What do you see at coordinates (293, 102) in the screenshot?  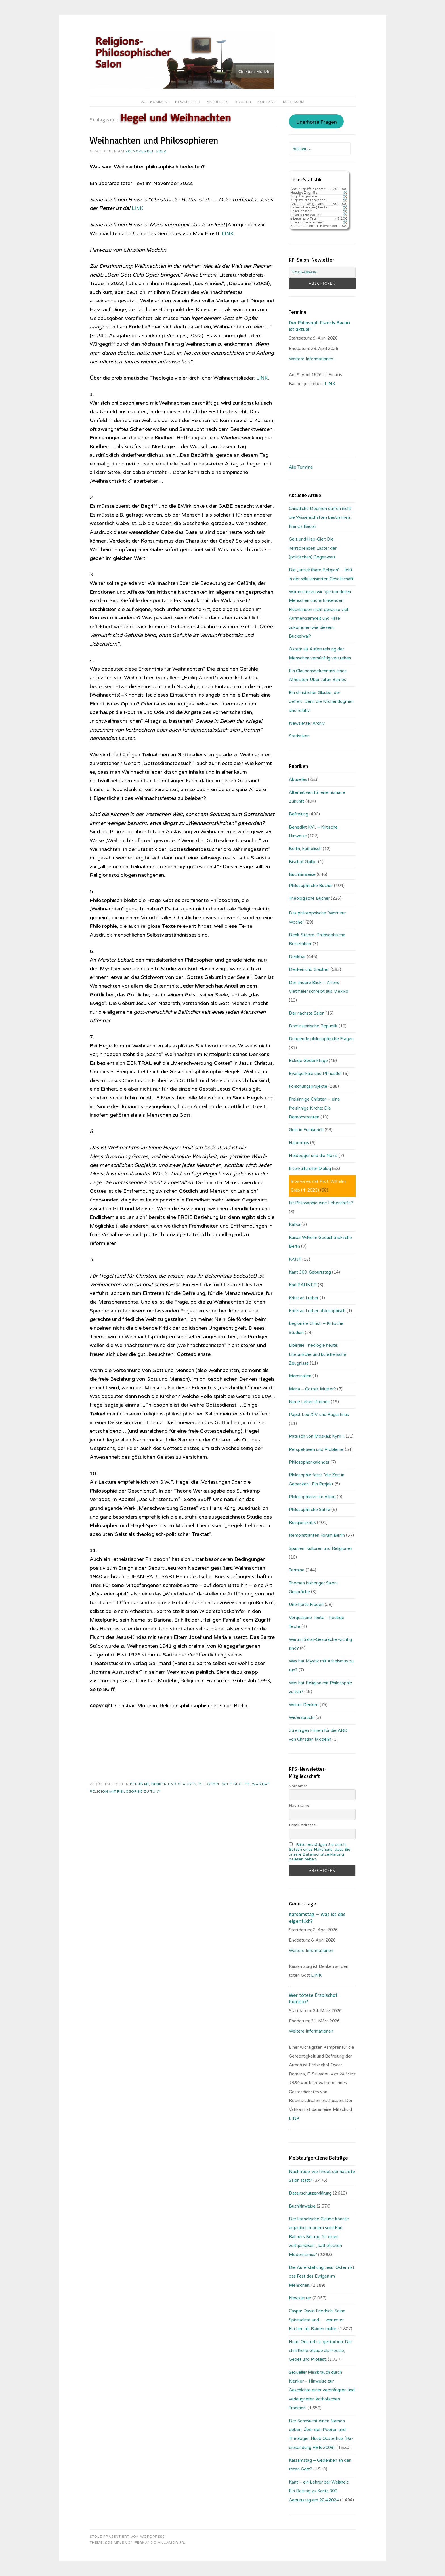 I see `Impressum` at bounding box center [293, 102].